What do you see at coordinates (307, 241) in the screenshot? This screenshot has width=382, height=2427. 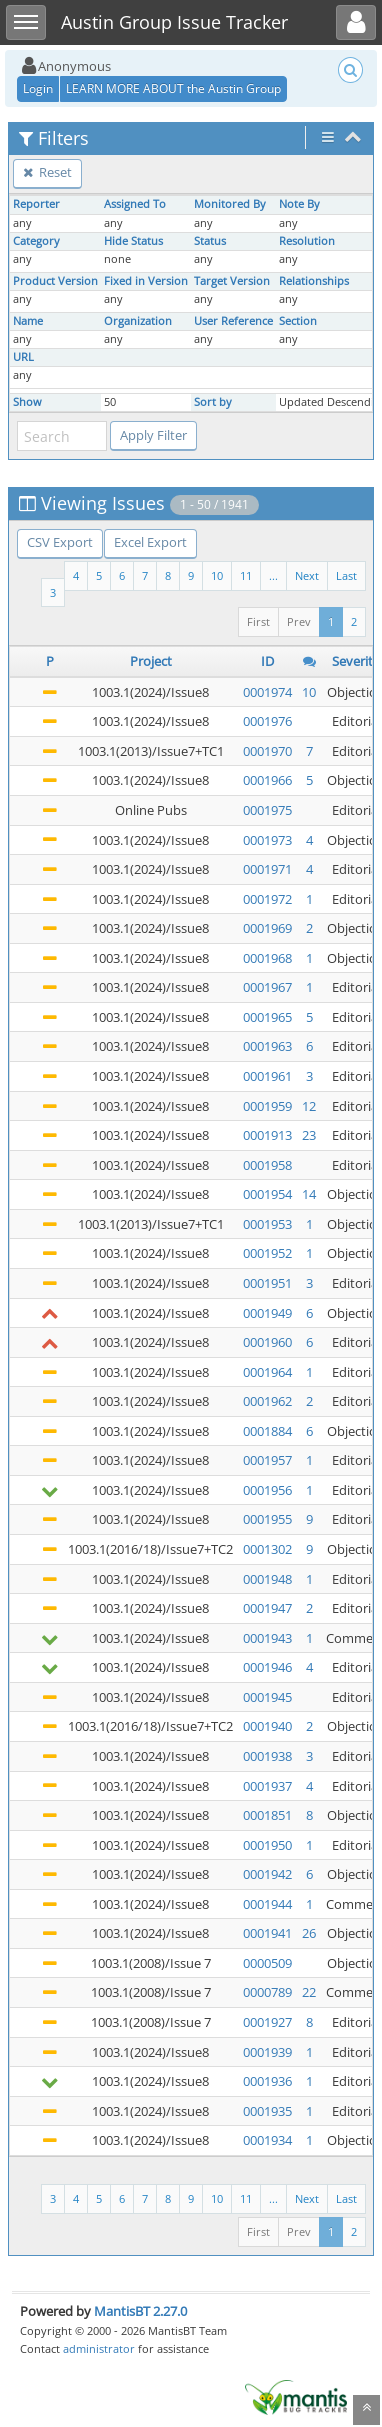 I see `Resolution` at bounding box center [307, 241].